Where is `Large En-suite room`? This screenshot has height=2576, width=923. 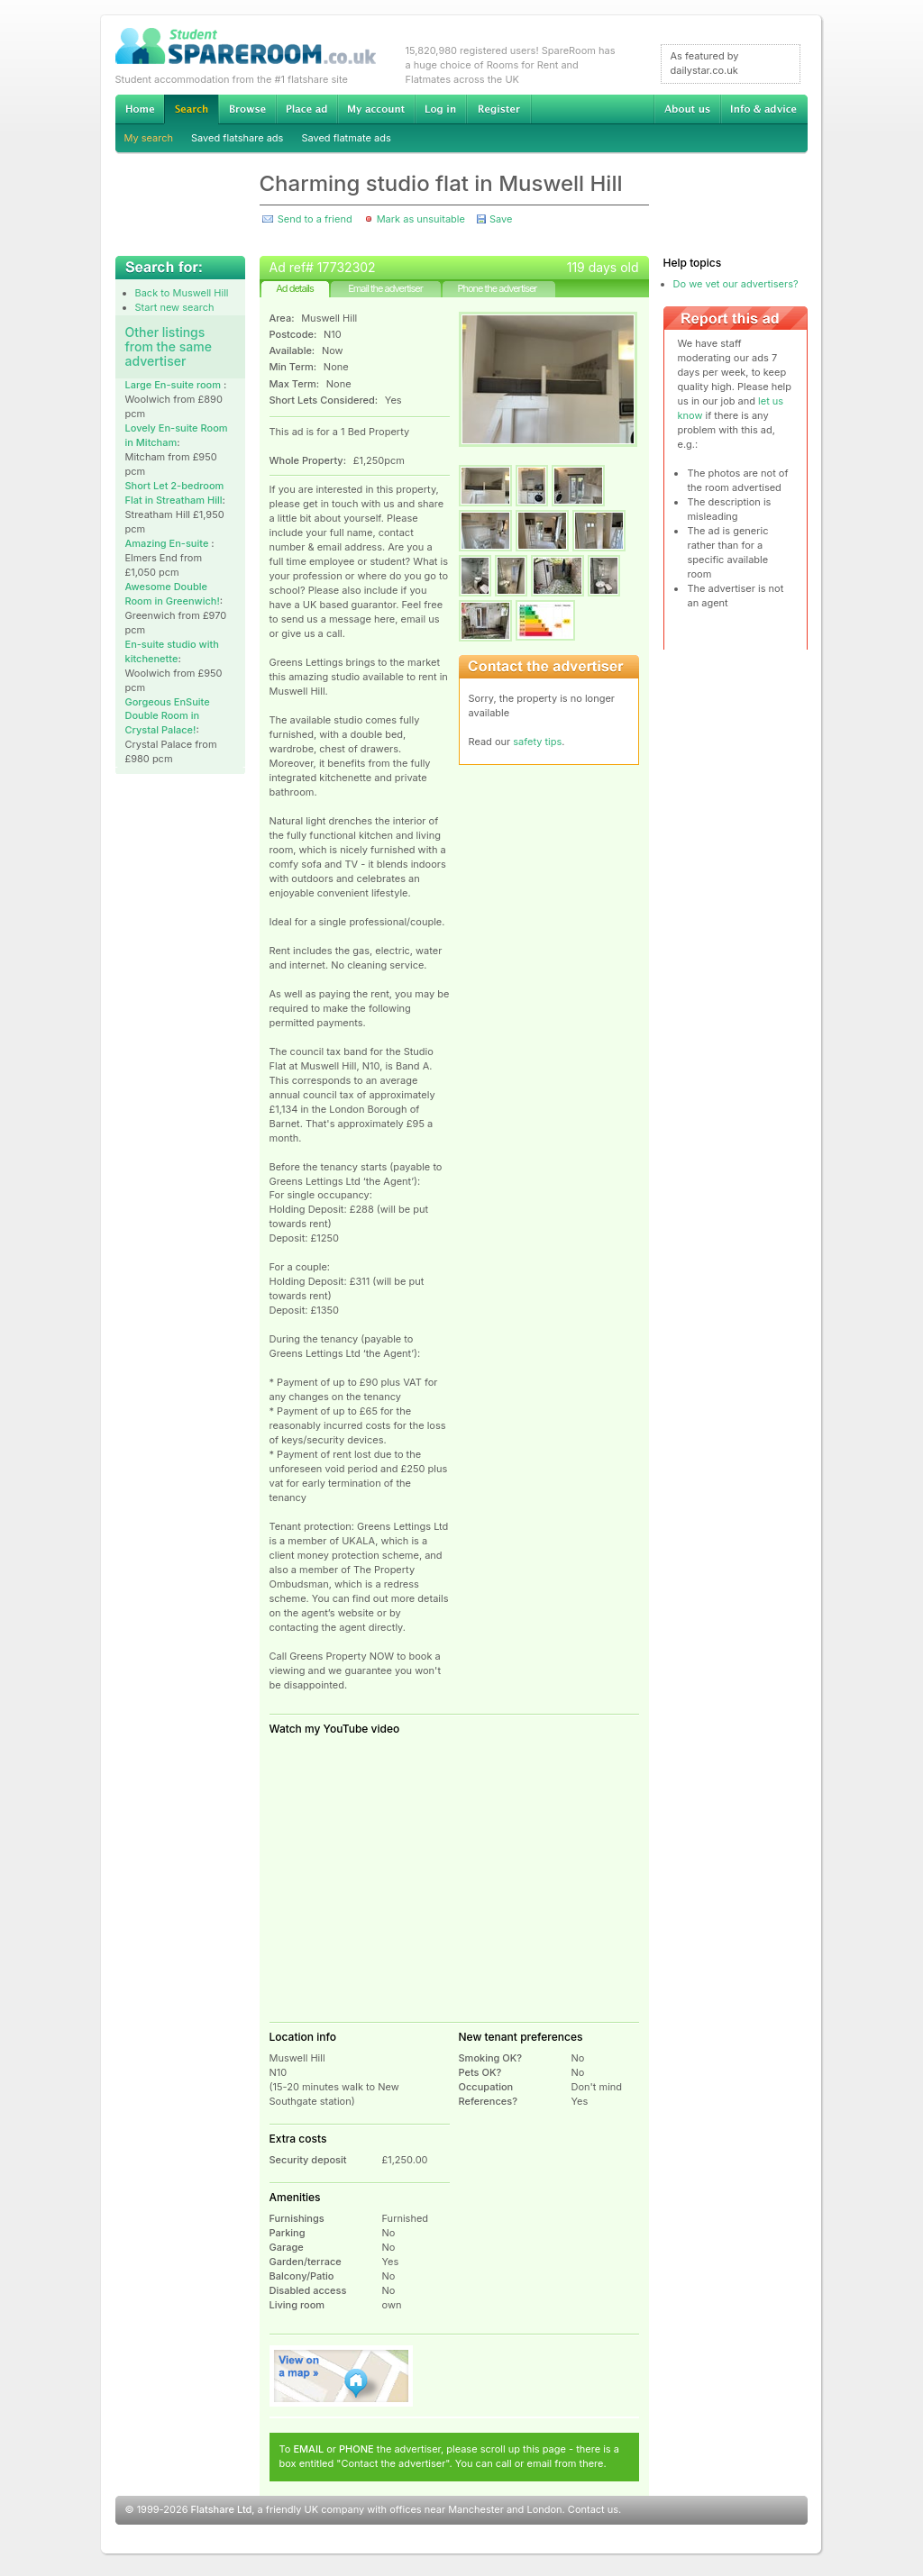
Large En-suite room is located at coordinates (174, 384).